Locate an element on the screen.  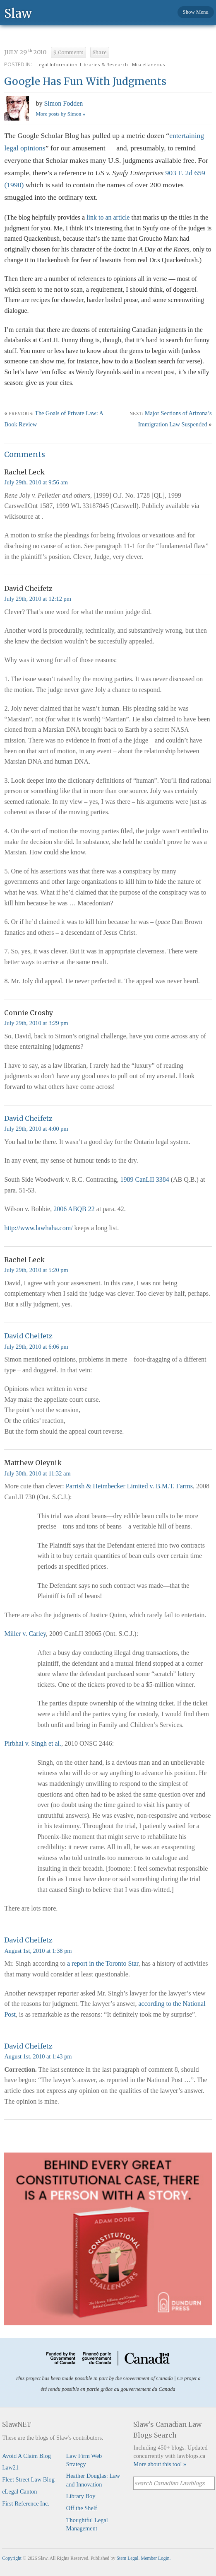
Law21 is located at coordinates (10, 2467).